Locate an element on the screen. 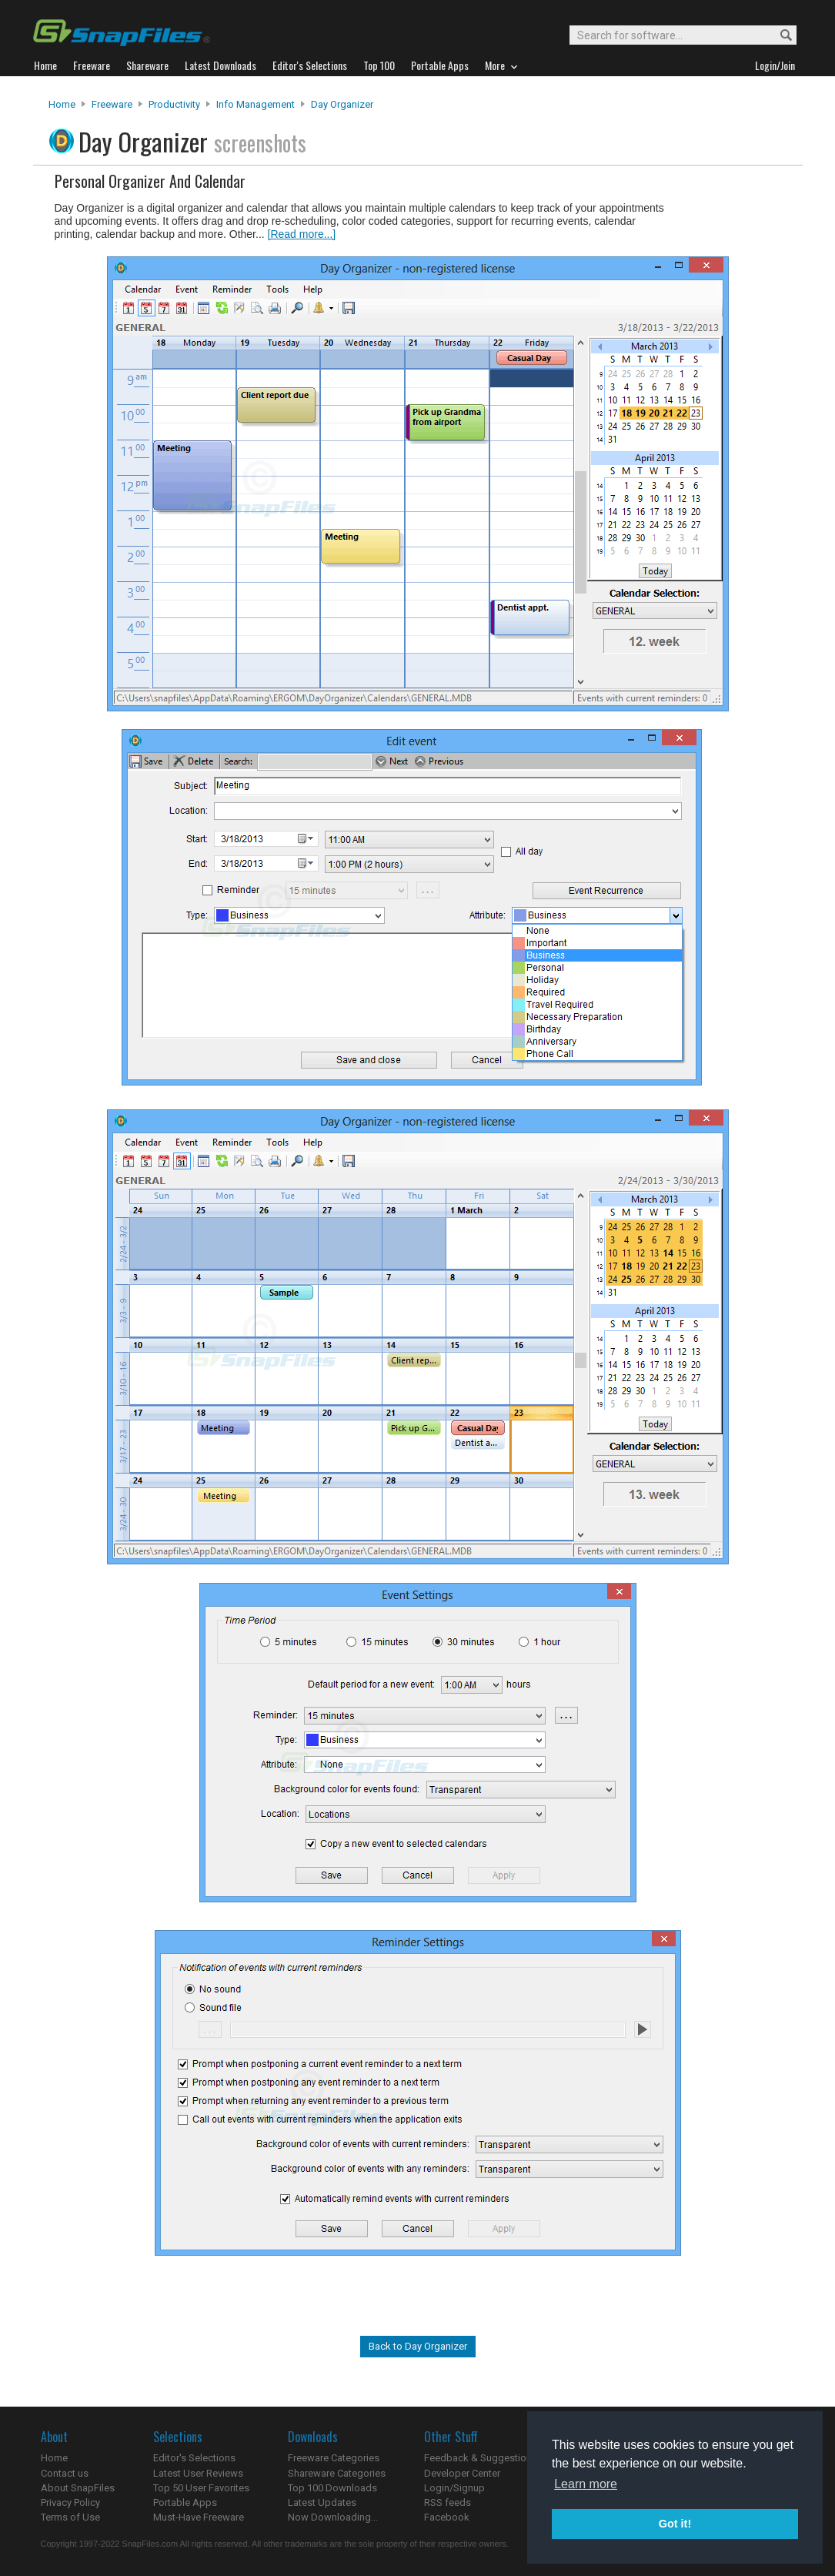 The width and height of the screenshot is (835, 2576). Privacy Policy is located at coordinates (70, 2502).